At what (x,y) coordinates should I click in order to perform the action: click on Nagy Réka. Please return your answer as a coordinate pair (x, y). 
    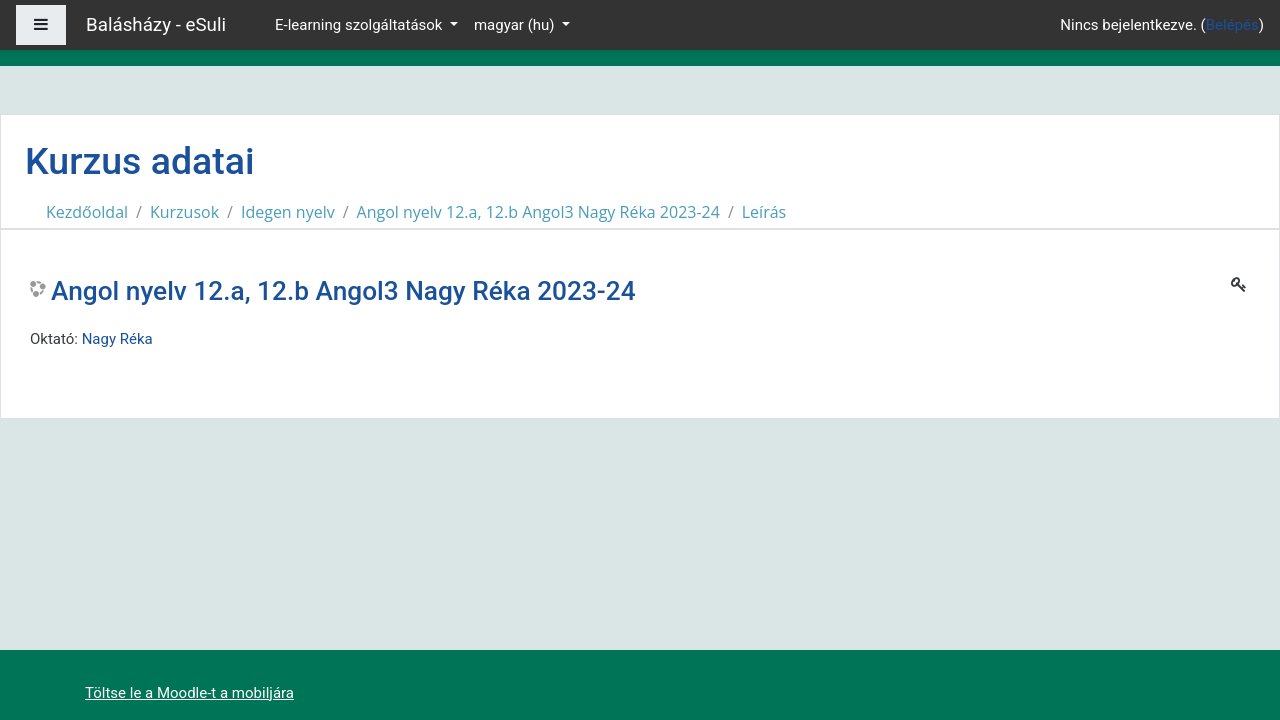
    Looking at the image, I should click on (117, 339).